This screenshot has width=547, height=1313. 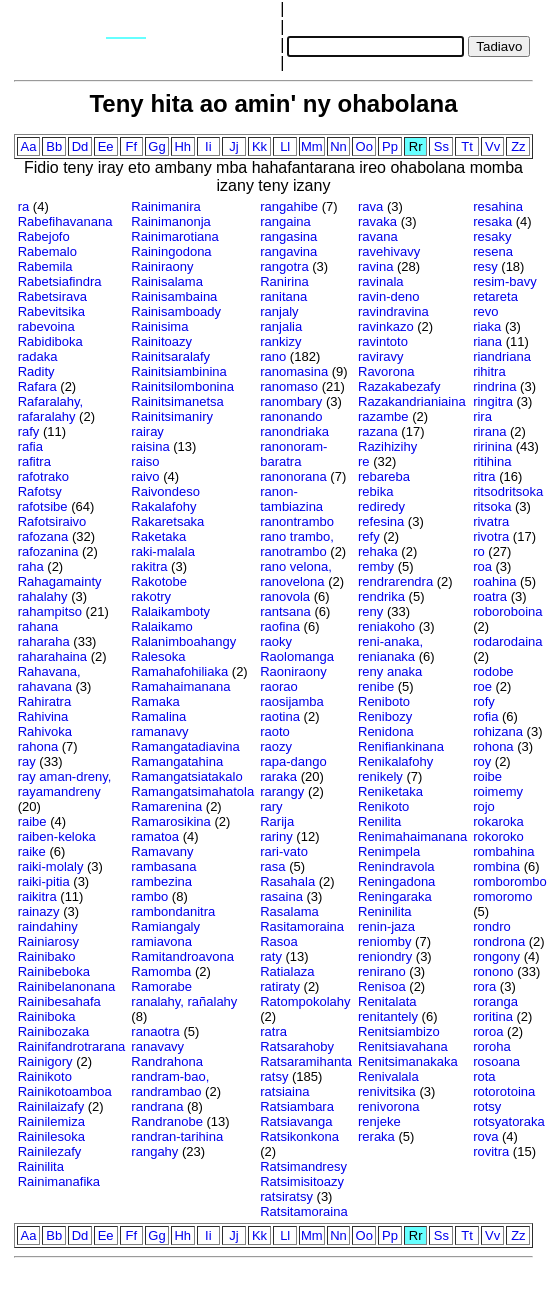 What do you see at coordinates (495, 296) in the screenshot?
I see `retareta` at bounding box center [495, 296].